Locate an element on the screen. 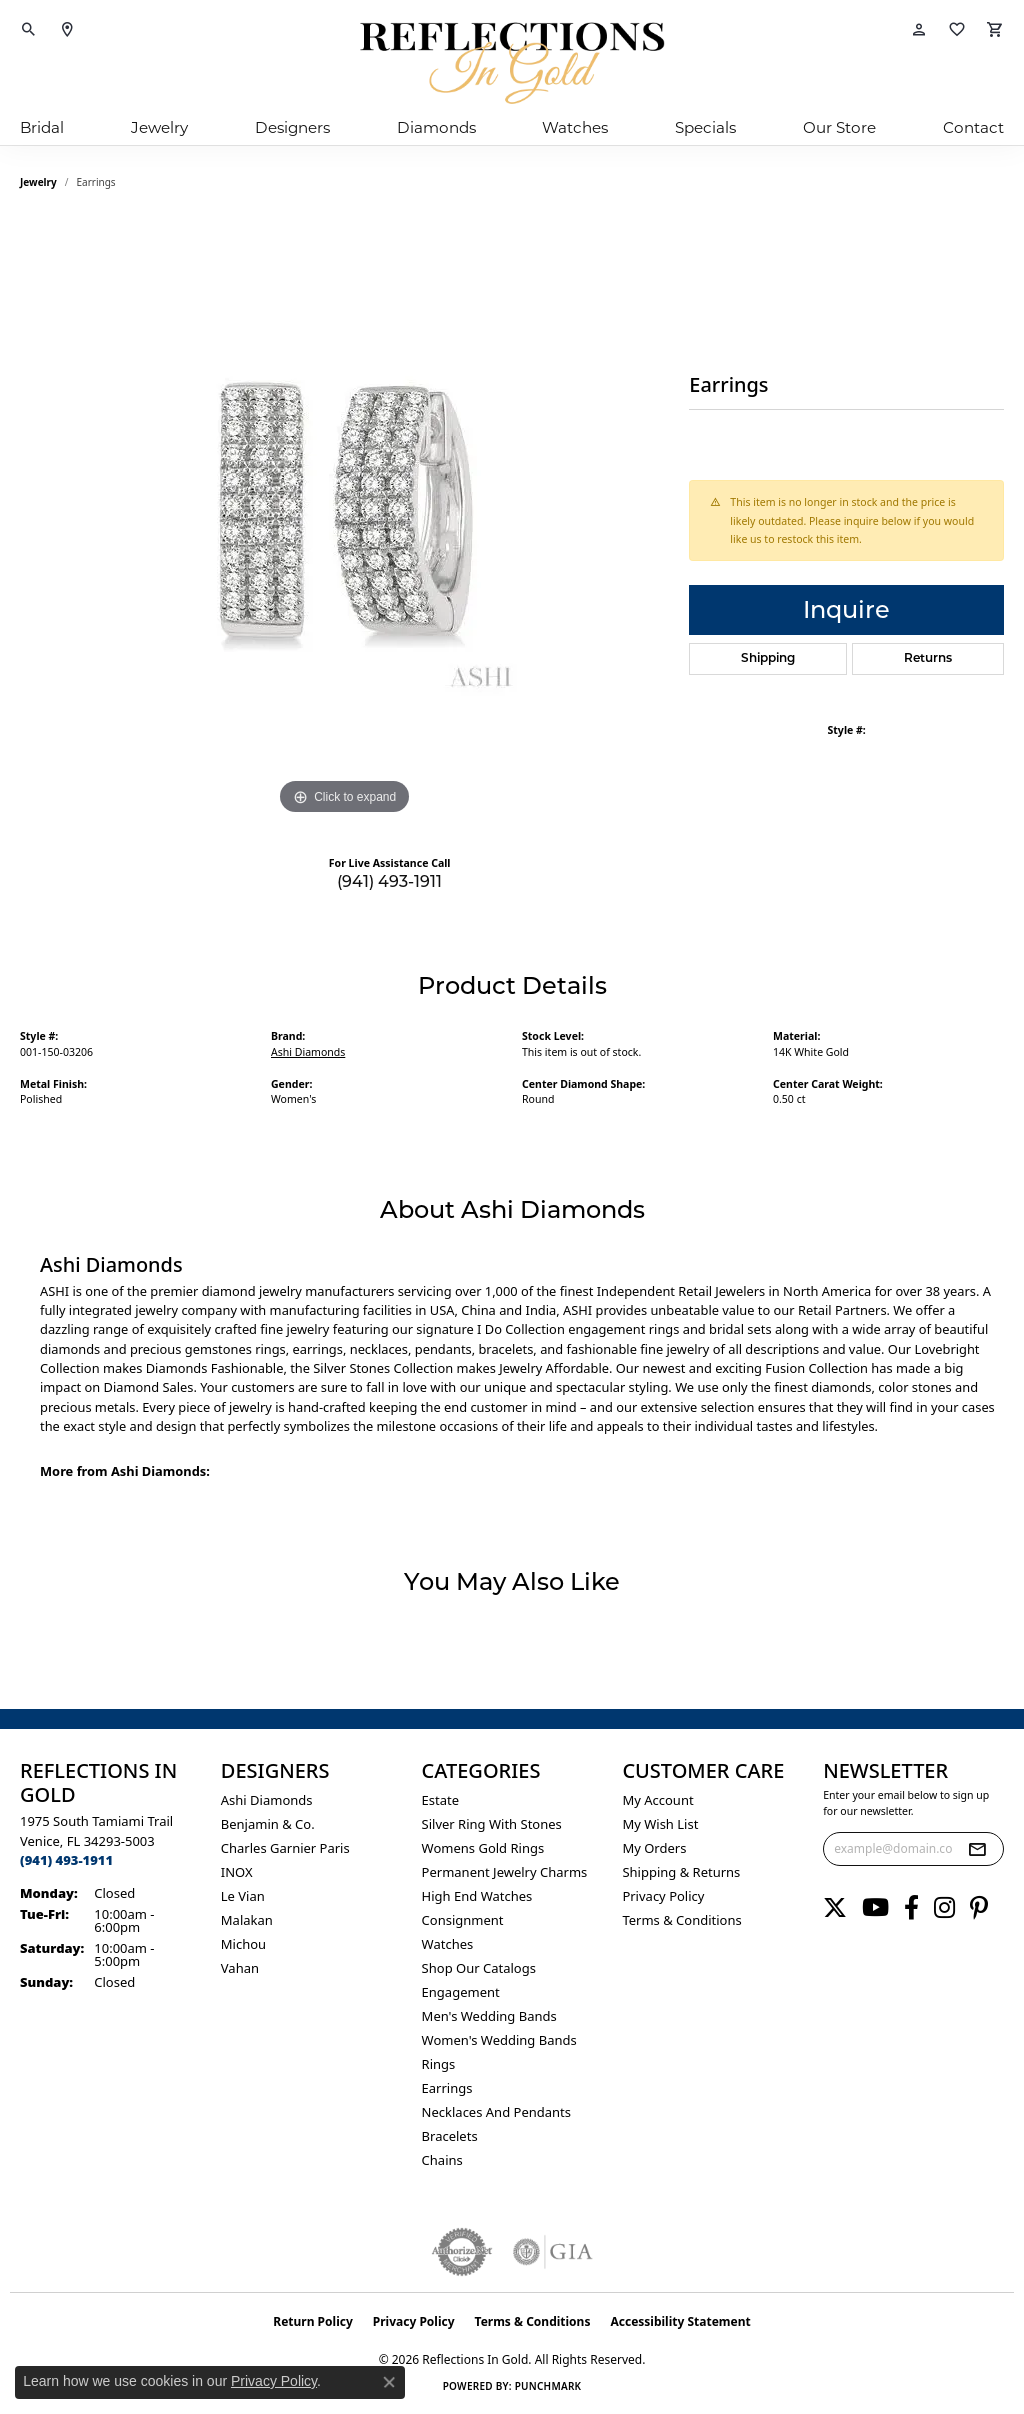  Contact is located at coordinates (973, 127).